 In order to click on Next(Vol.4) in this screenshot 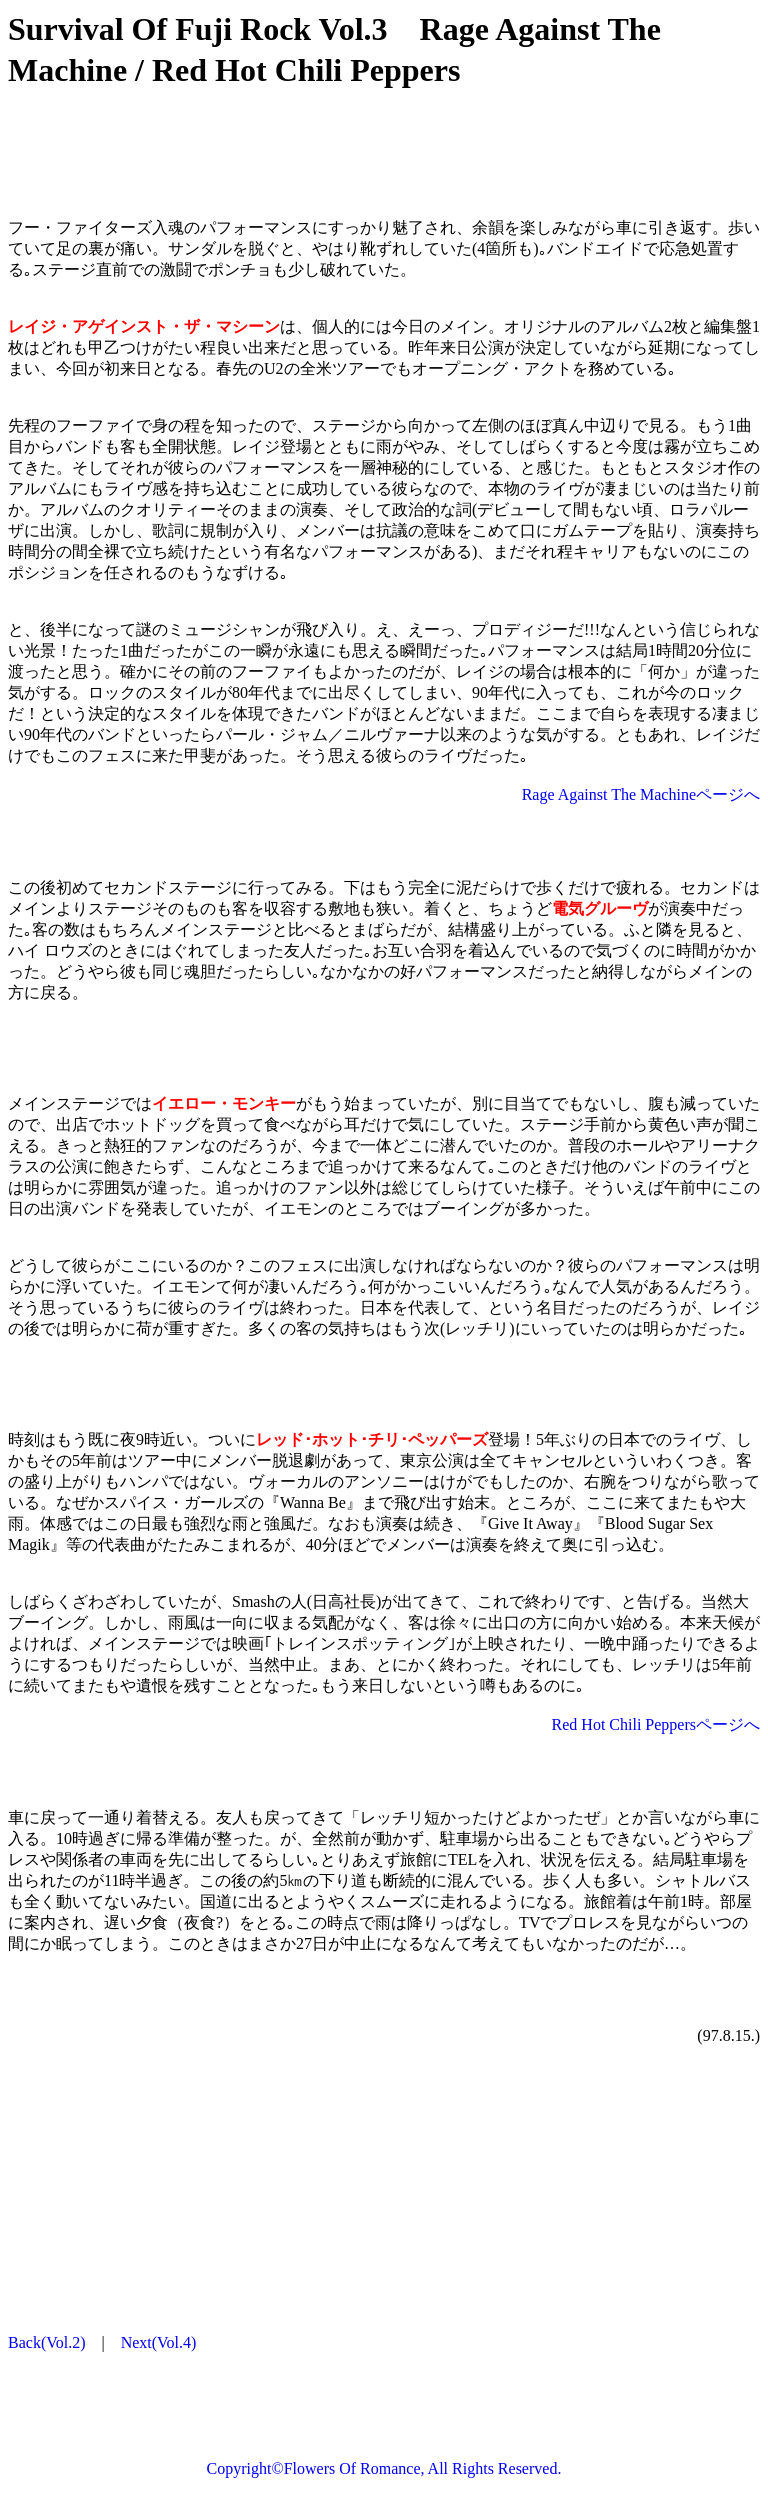, I will do `click(159, 2342)`.